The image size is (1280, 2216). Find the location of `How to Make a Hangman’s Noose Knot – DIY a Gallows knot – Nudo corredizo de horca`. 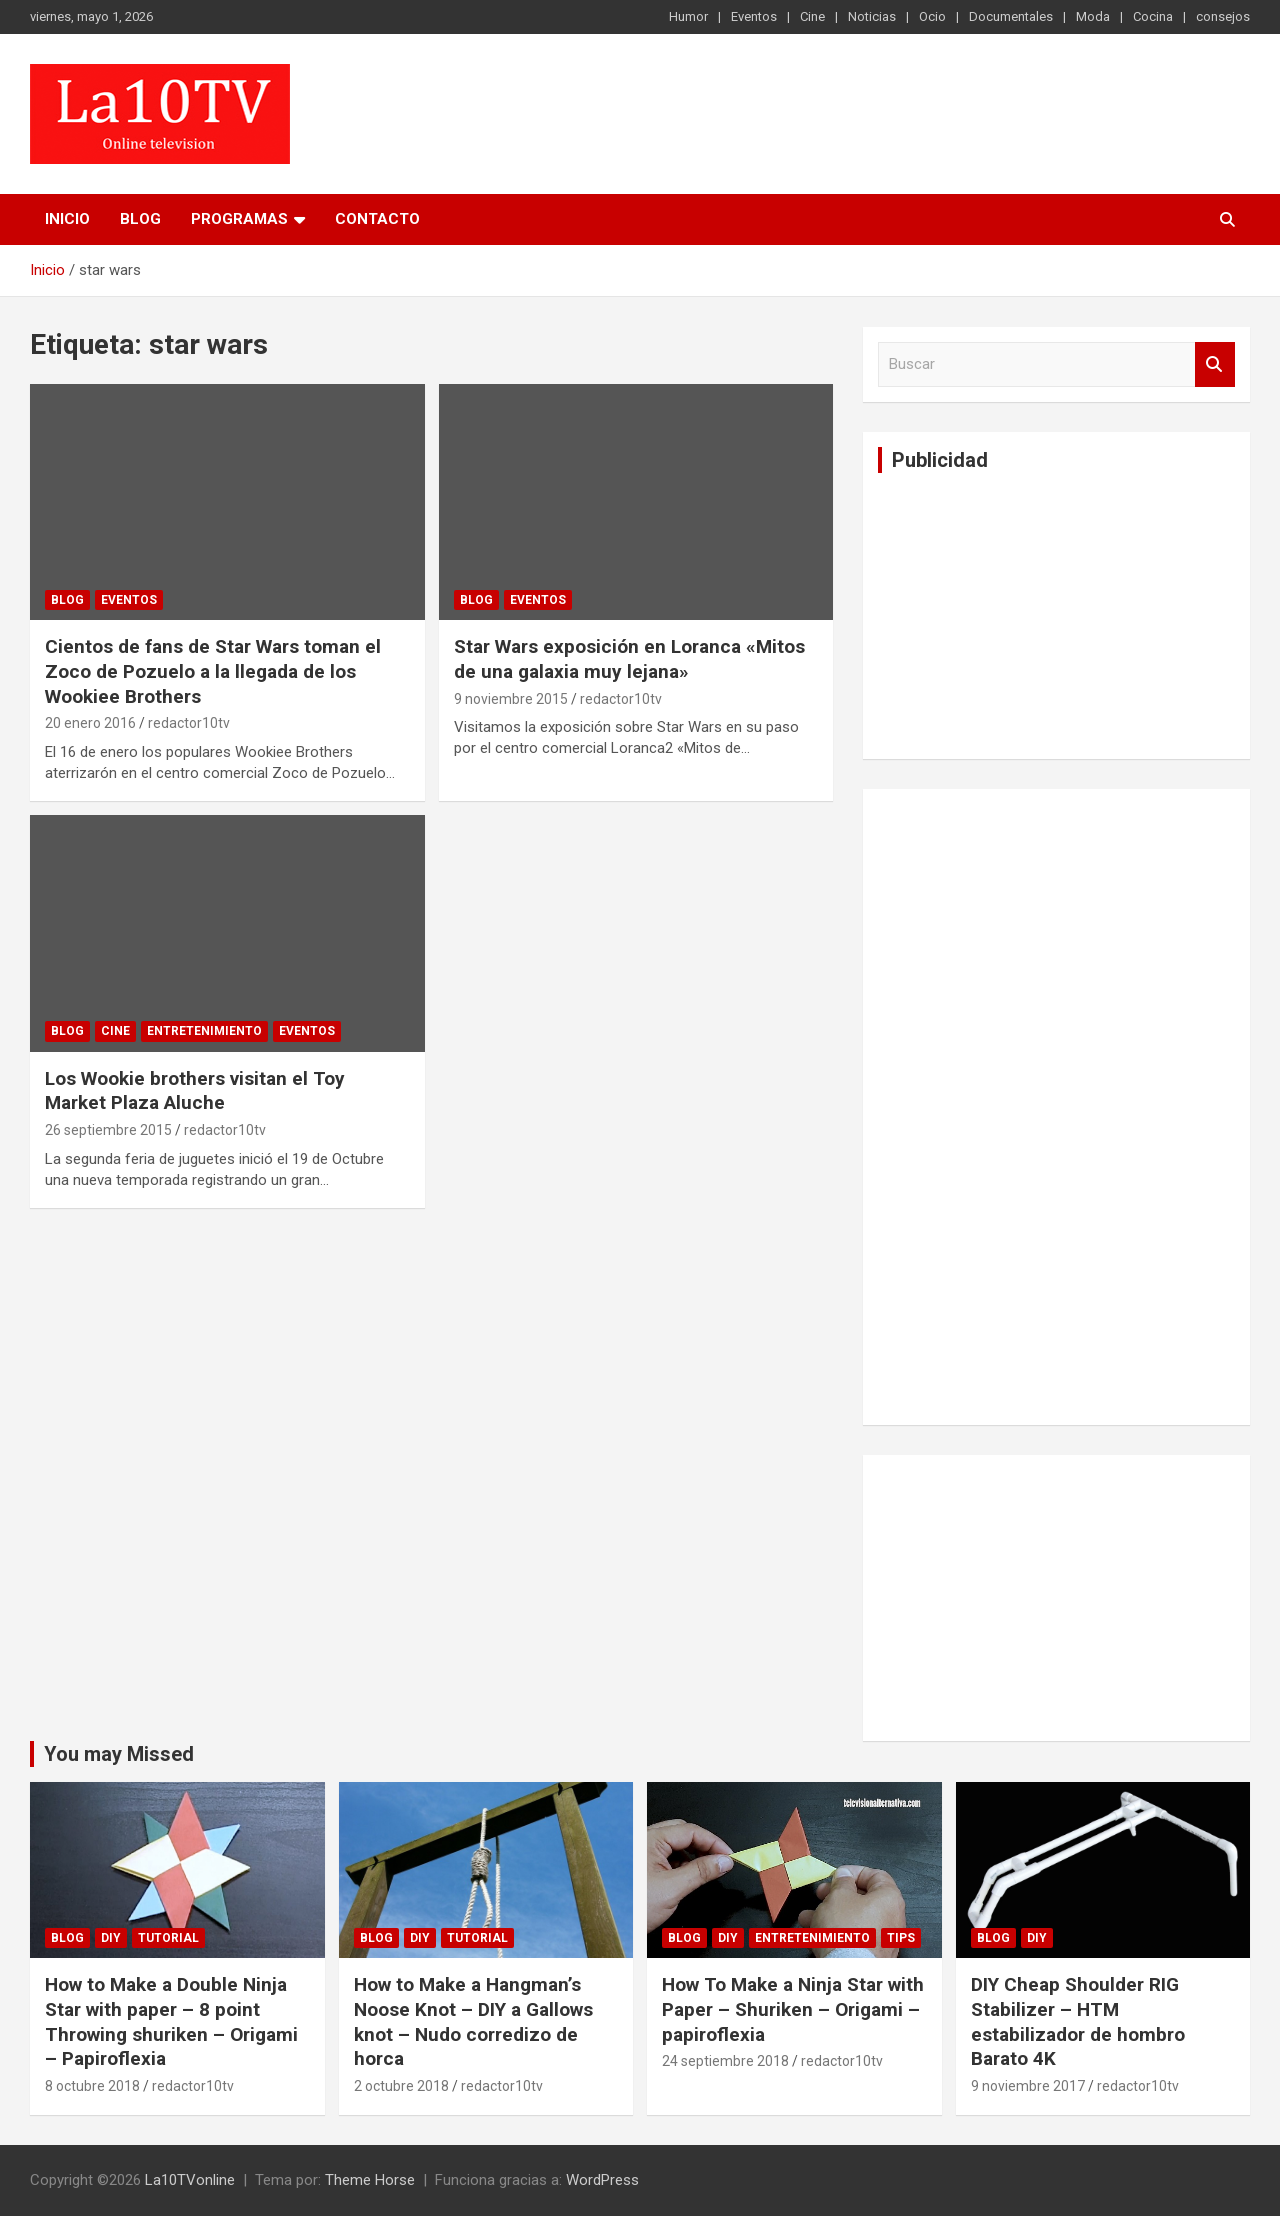

How to Make a Hangman’s Noose Knot – DIY a Gallows knot – Nudo corredizo de horca is located at coordinates (473, 2021).